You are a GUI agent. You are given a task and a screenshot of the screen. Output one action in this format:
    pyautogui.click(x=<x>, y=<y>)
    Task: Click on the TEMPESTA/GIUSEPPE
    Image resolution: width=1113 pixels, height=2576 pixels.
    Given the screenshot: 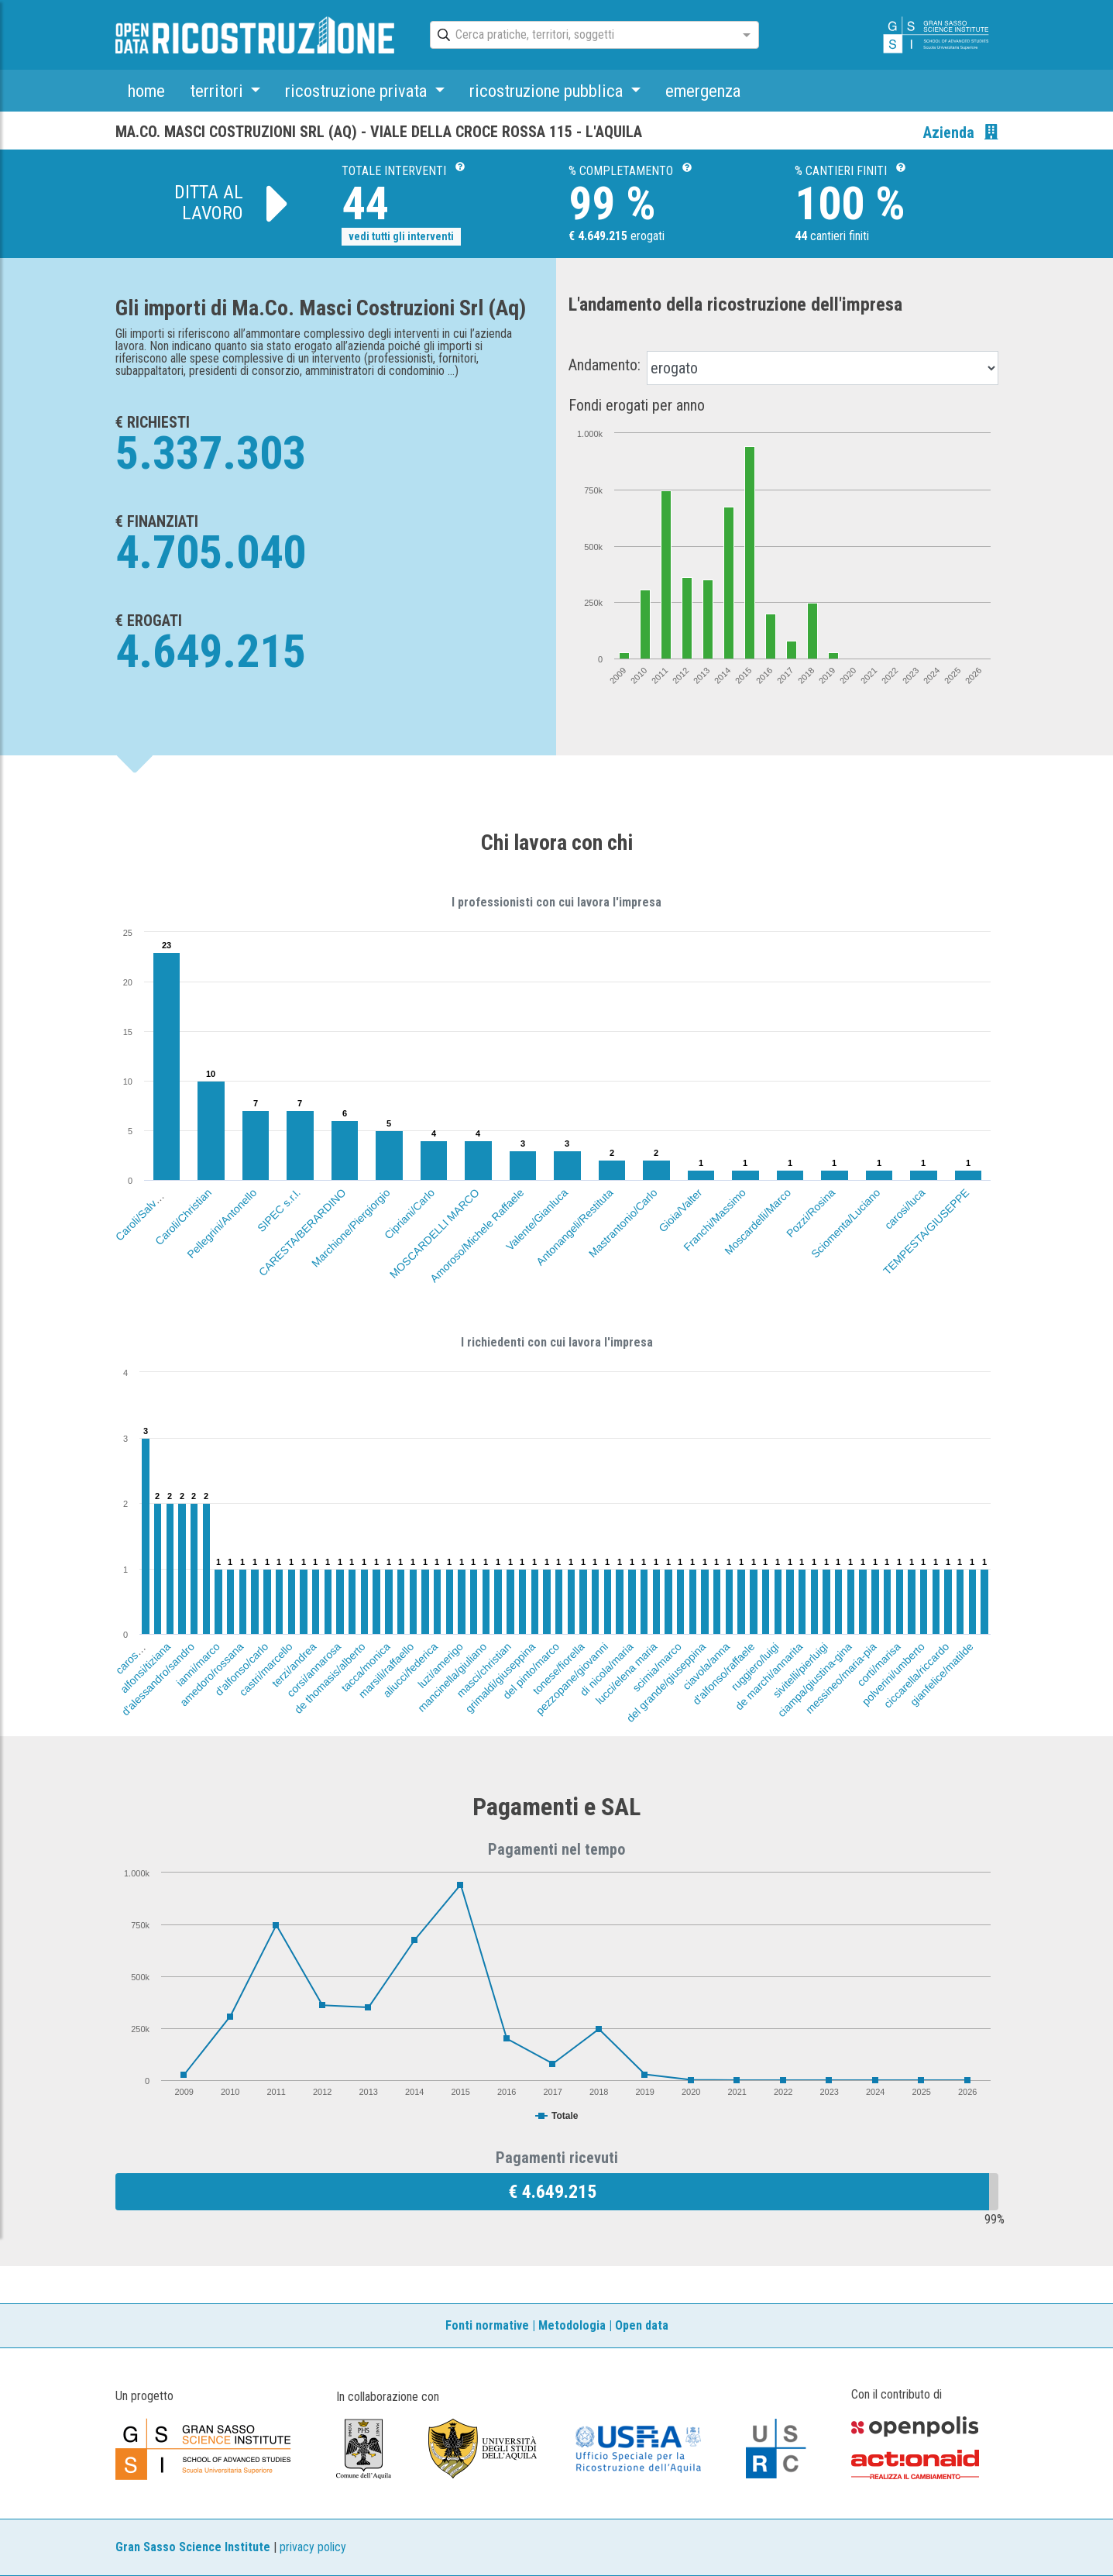 What is the action you would take?
    pyautogui.click(x=926, y=1231)
    